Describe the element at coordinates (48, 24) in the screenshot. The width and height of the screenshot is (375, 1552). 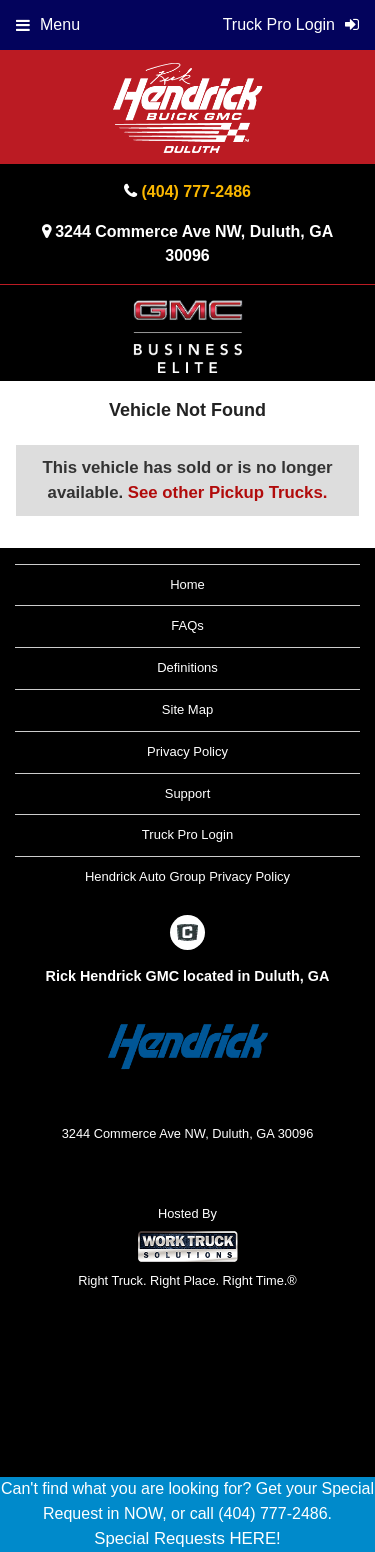
I see `Menu` at that location.